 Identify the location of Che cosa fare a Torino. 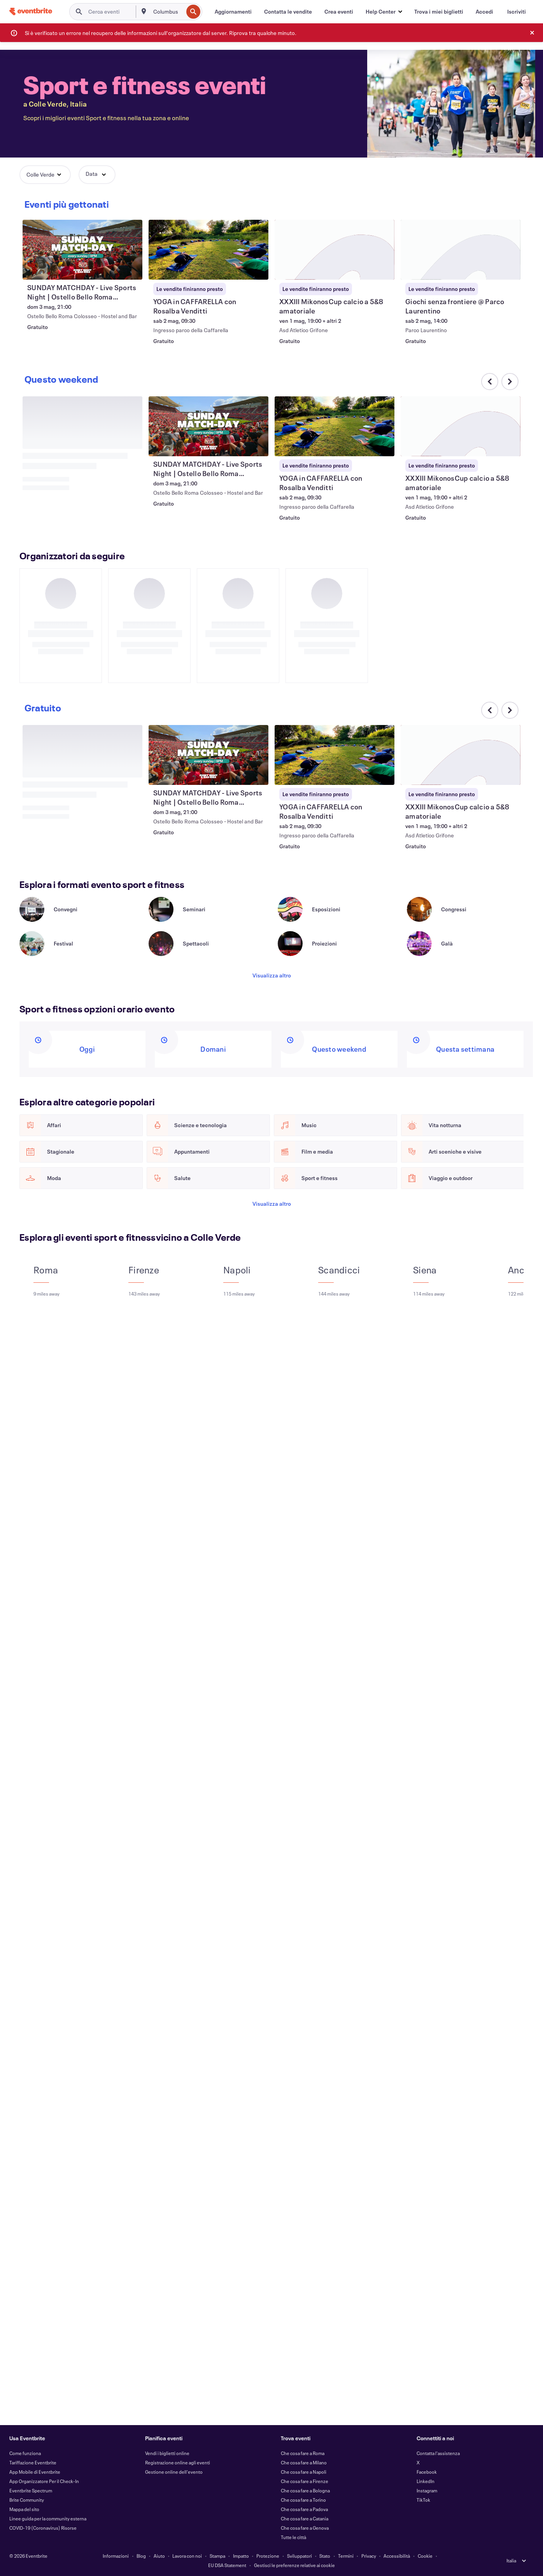
(303, 2500).